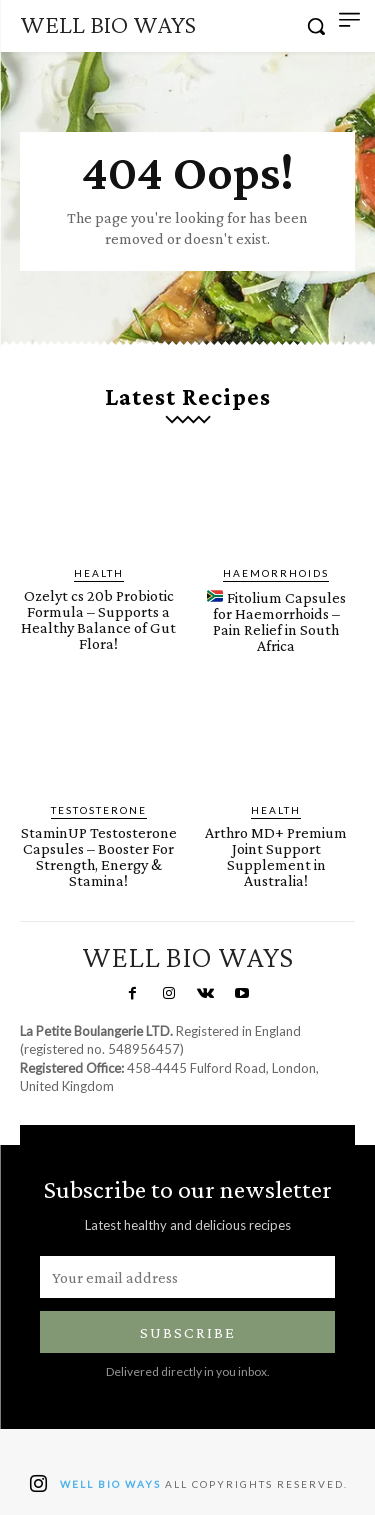 The height and width of the screenshot is (1515, 375). What do you see at coordinates (188, 1332) in the screenshot?
I see `Subscribe` at bounding box center [188, 1332].